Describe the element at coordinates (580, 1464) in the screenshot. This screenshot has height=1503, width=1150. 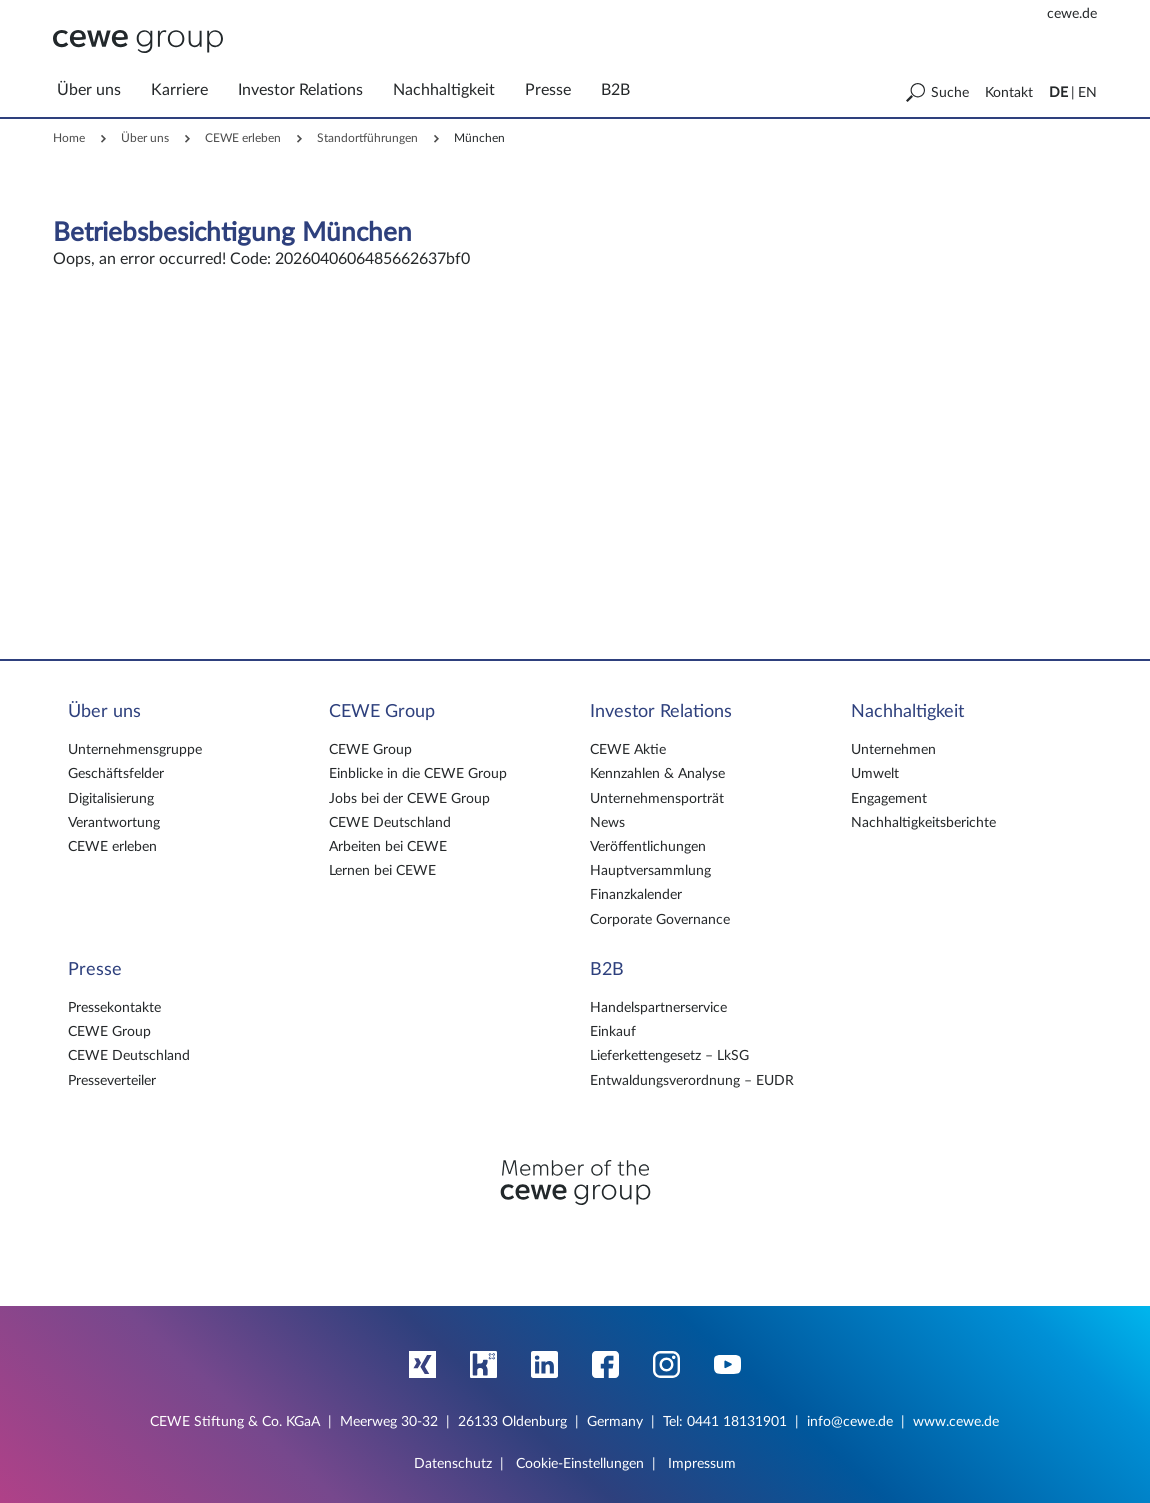
I see `Cookie-Einstellungen` at that location.